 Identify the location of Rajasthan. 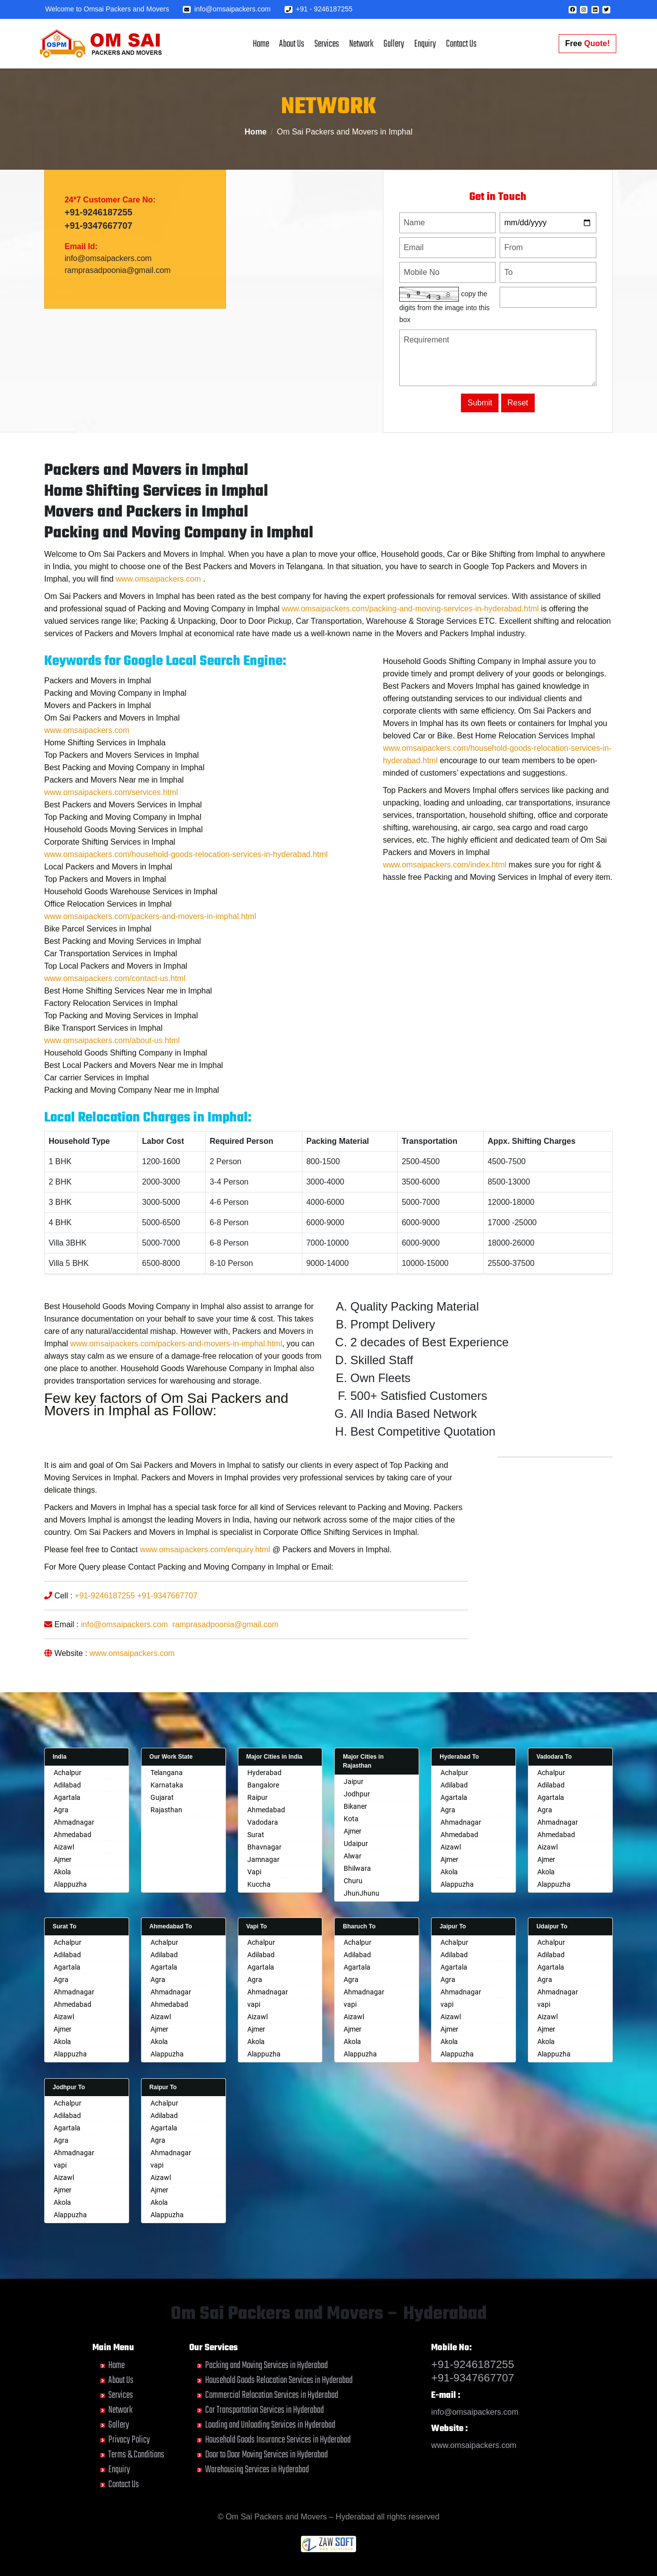
(166, 1810).